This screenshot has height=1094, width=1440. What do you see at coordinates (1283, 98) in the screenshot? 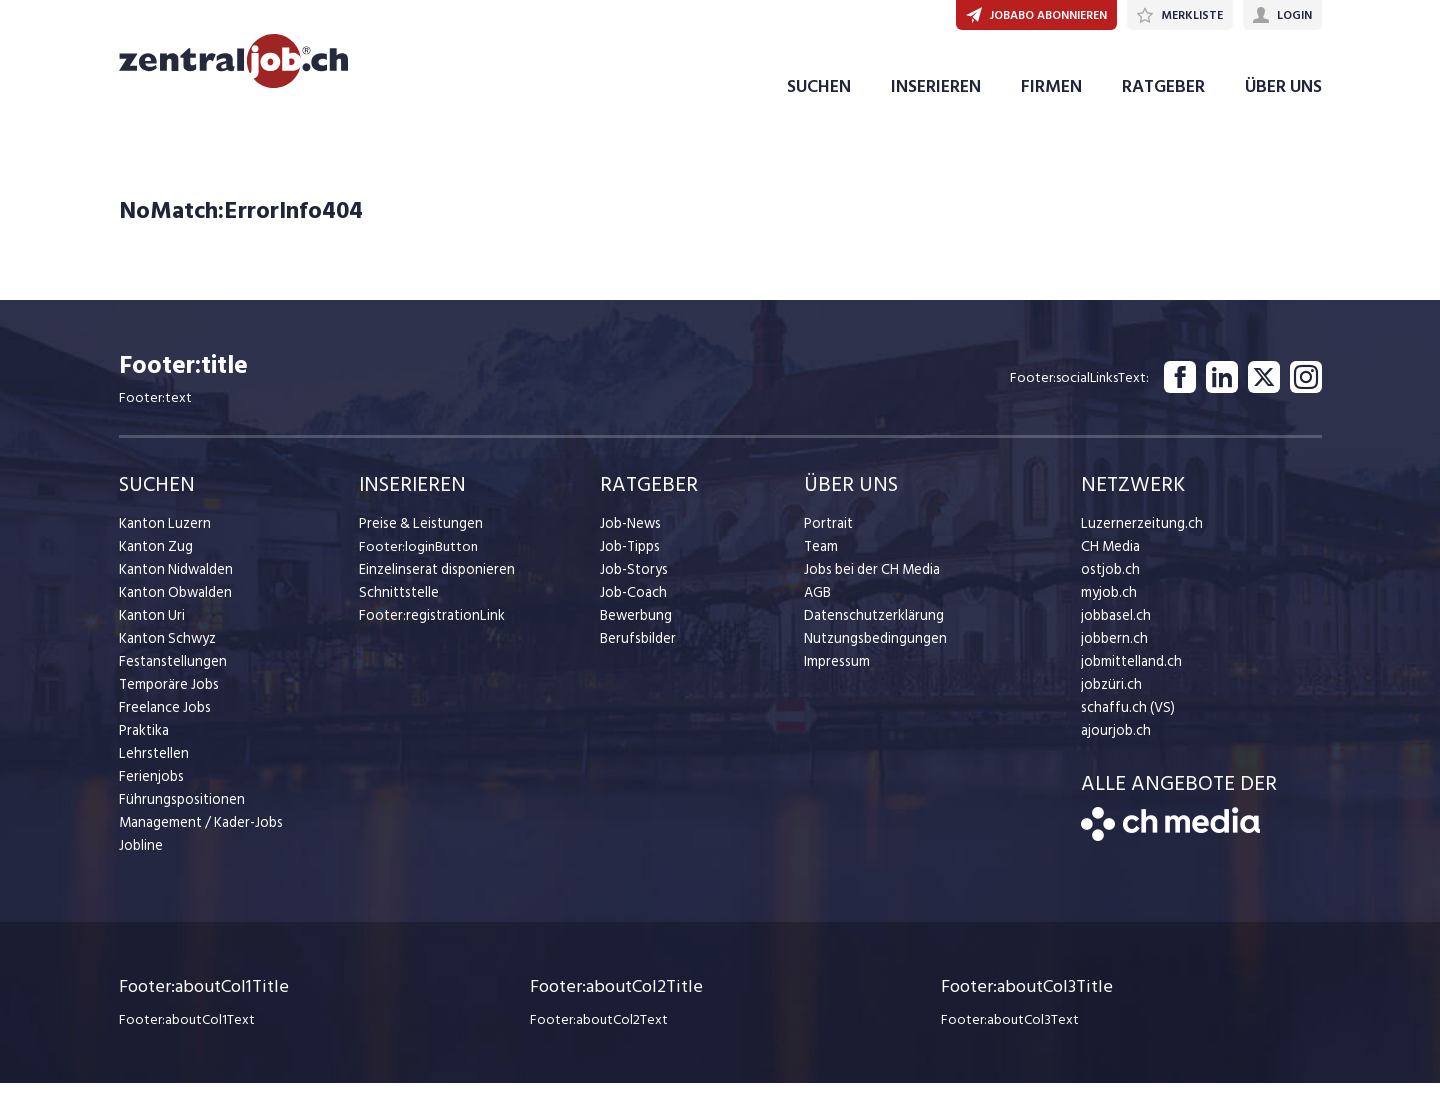
I see `ÜBER UNS` at bounding box center [1283, 98].